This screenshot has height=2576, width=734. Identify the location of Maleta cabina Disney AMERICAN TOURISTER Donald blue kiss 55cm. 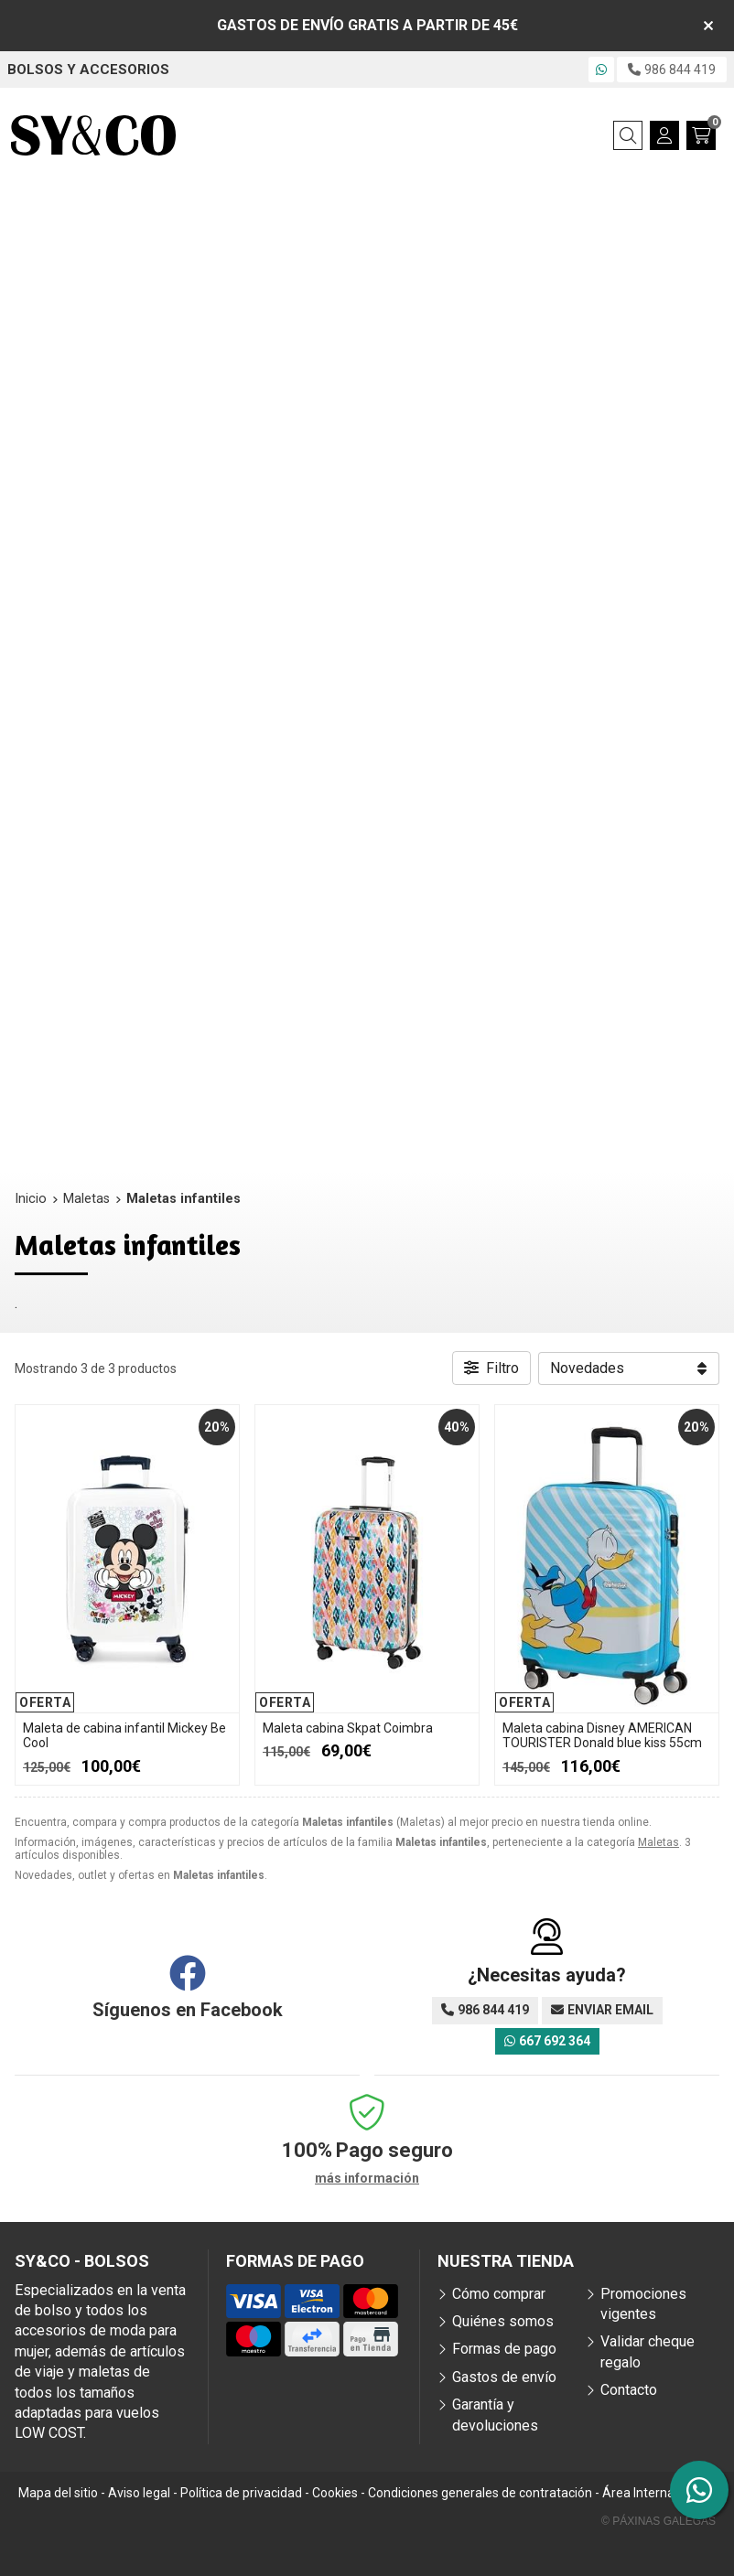
(602, 1736).